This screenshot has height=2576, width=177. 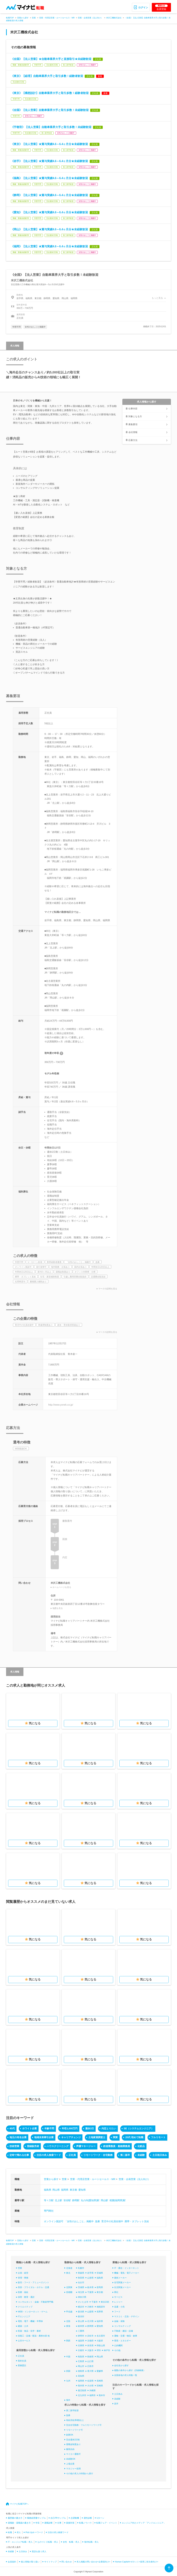 What do you see at coordinates (30, 2562) in the screenshot?
I see `個人情報の取り扱い` at bounding box center [30, 2562].